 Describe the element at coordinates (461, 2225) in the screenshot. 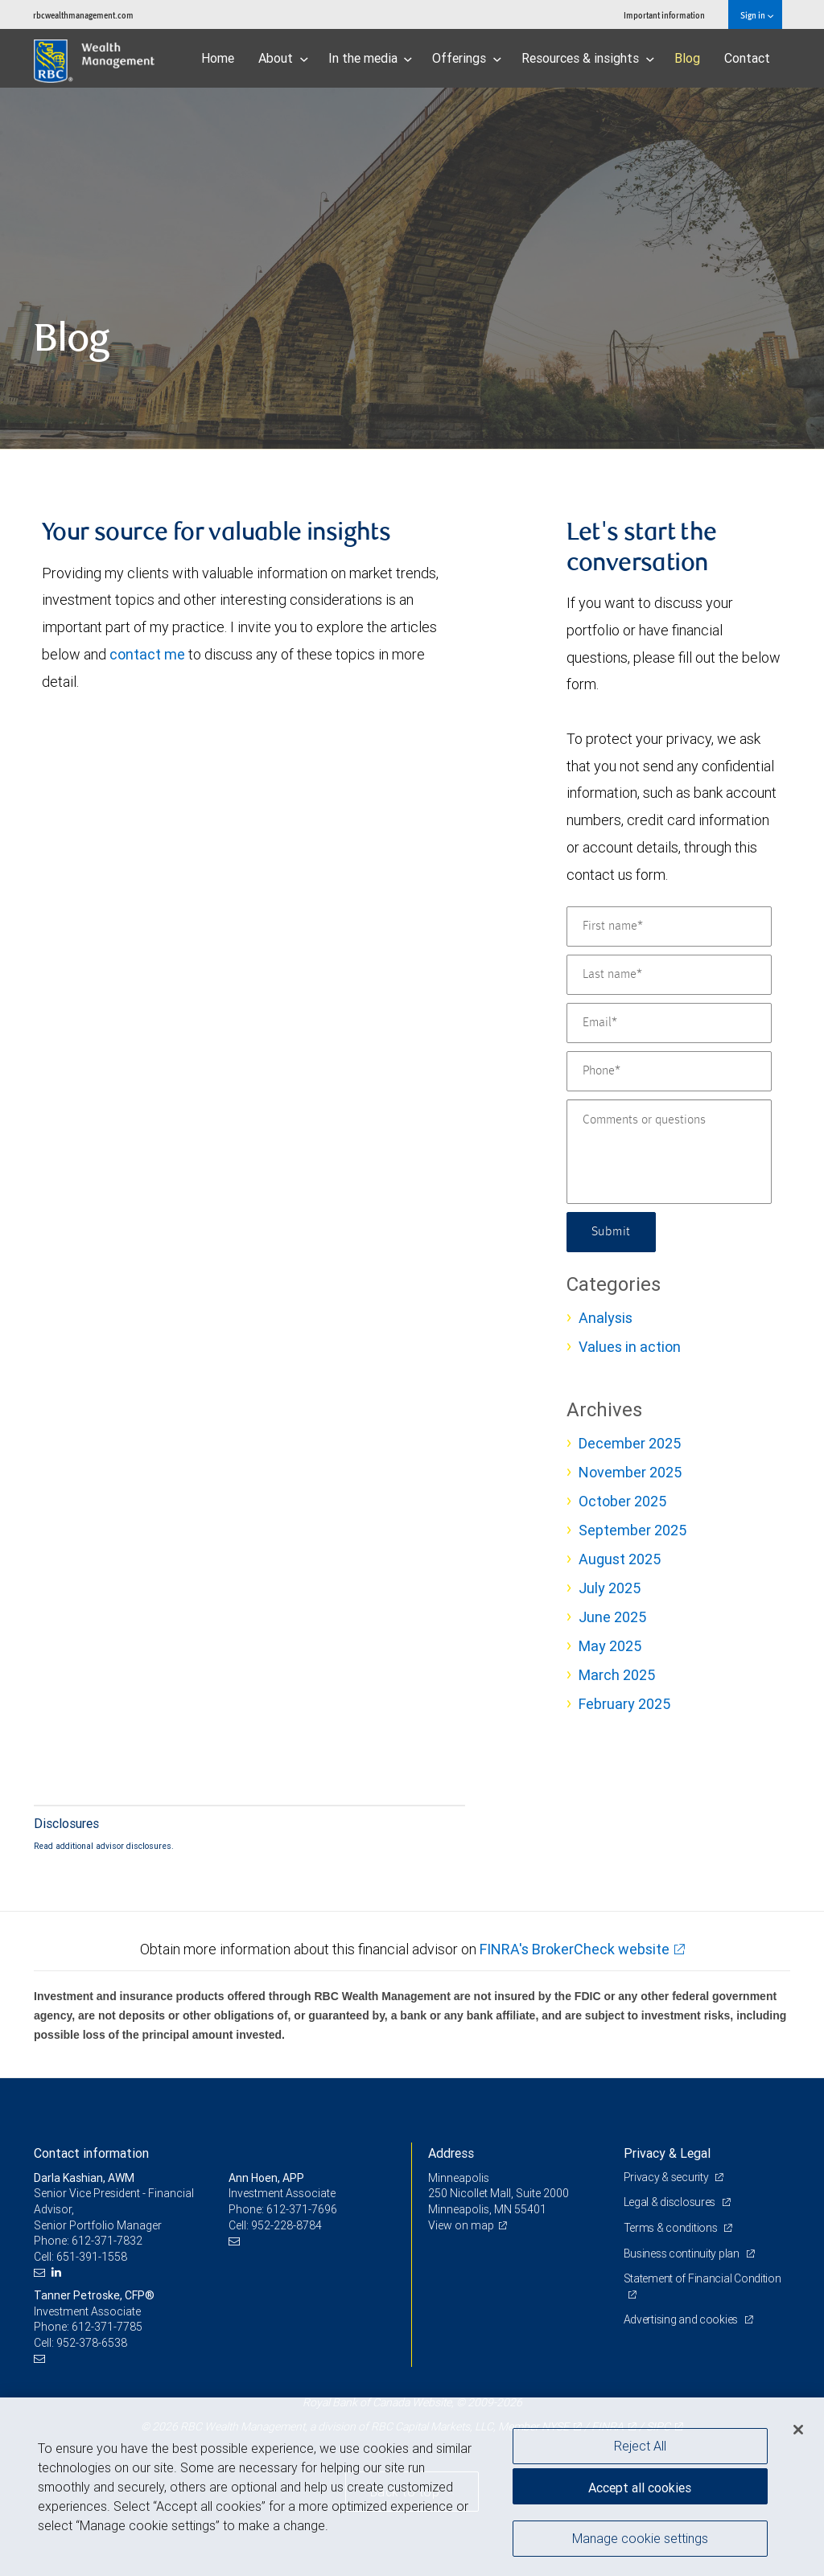

I see `View on map` at that location.